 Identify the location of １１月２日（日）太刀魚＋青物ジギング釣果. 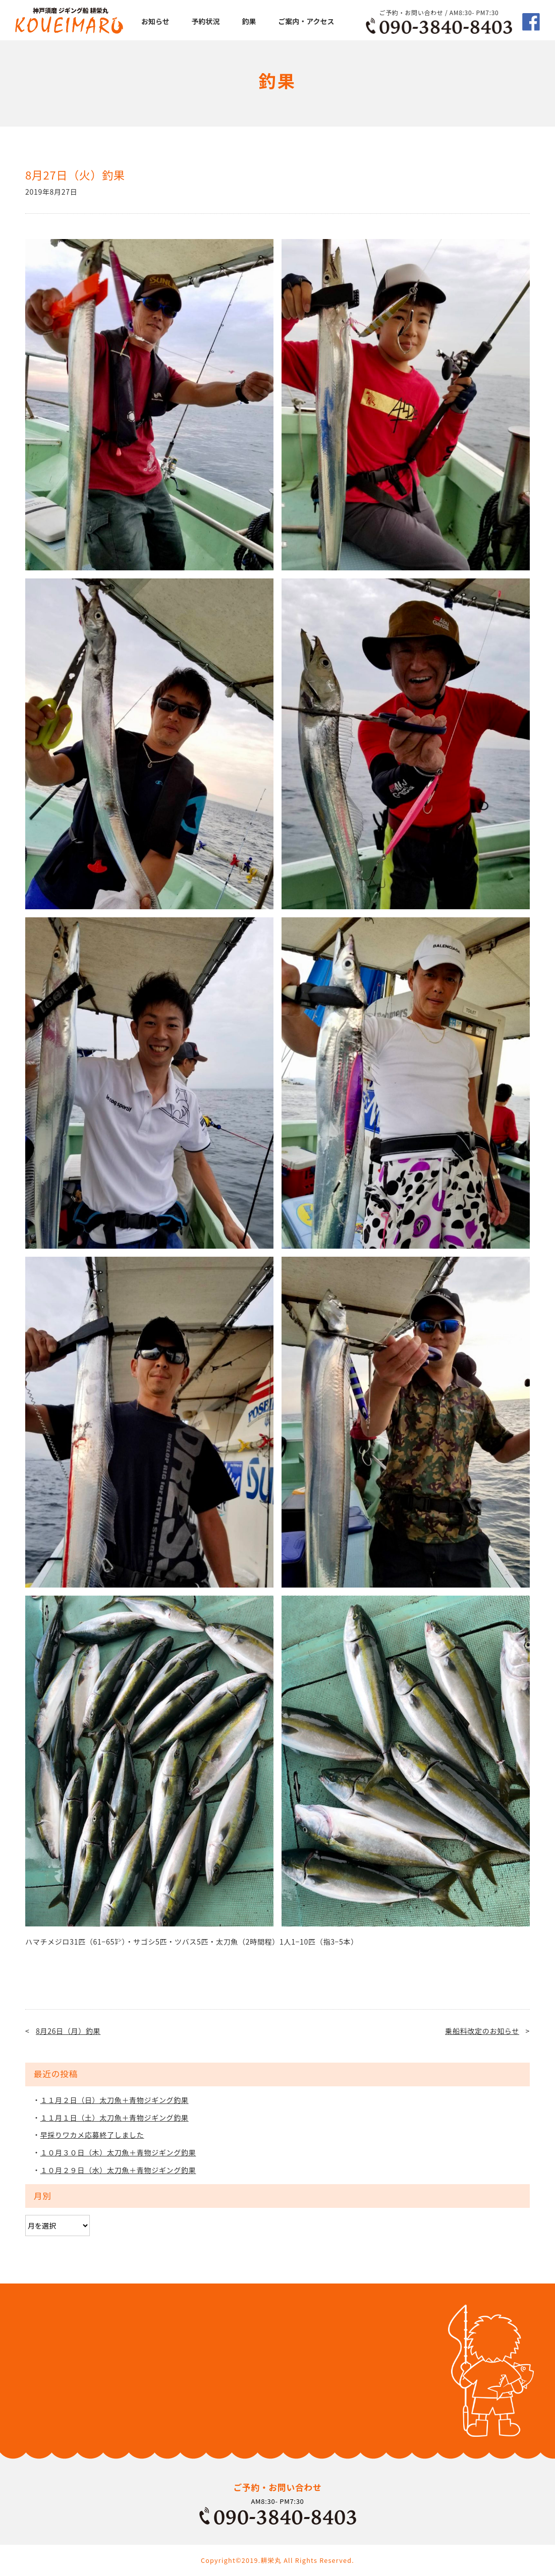
(114, 2100).